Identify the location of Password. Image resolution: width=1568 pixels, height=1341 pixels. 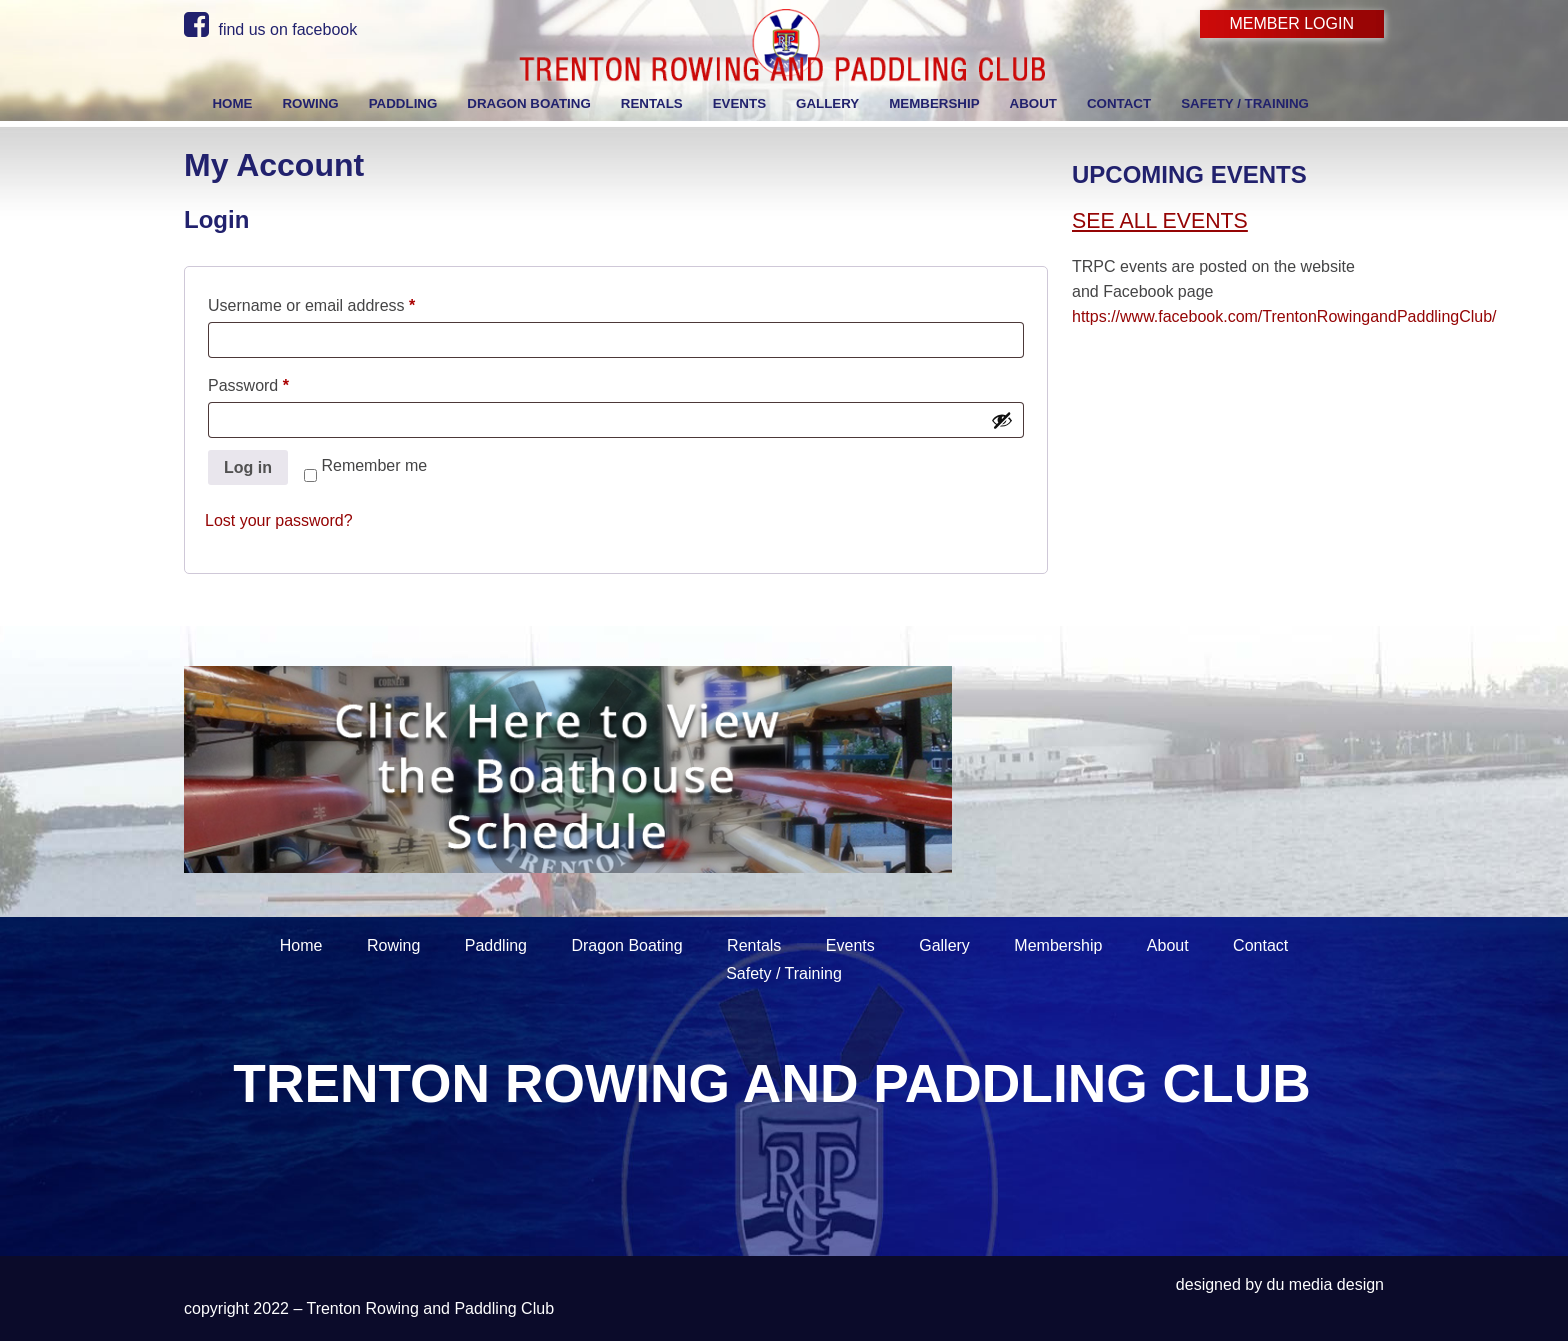
(280, 382).